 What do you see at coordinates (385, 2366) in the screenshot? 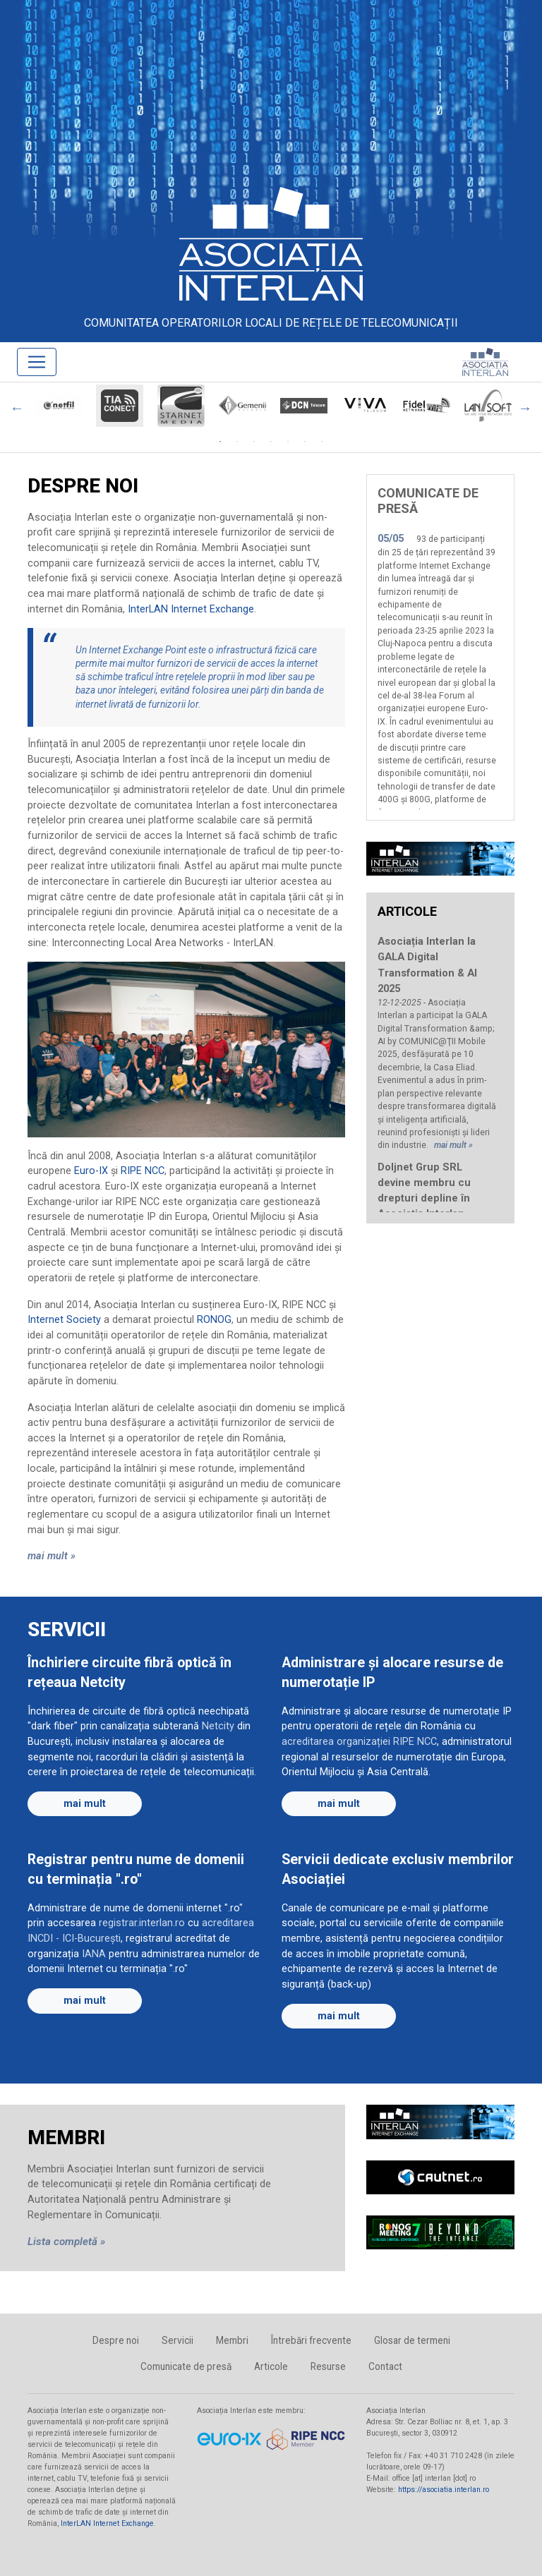
I see `Contact` at bounding box center [385, 2366].